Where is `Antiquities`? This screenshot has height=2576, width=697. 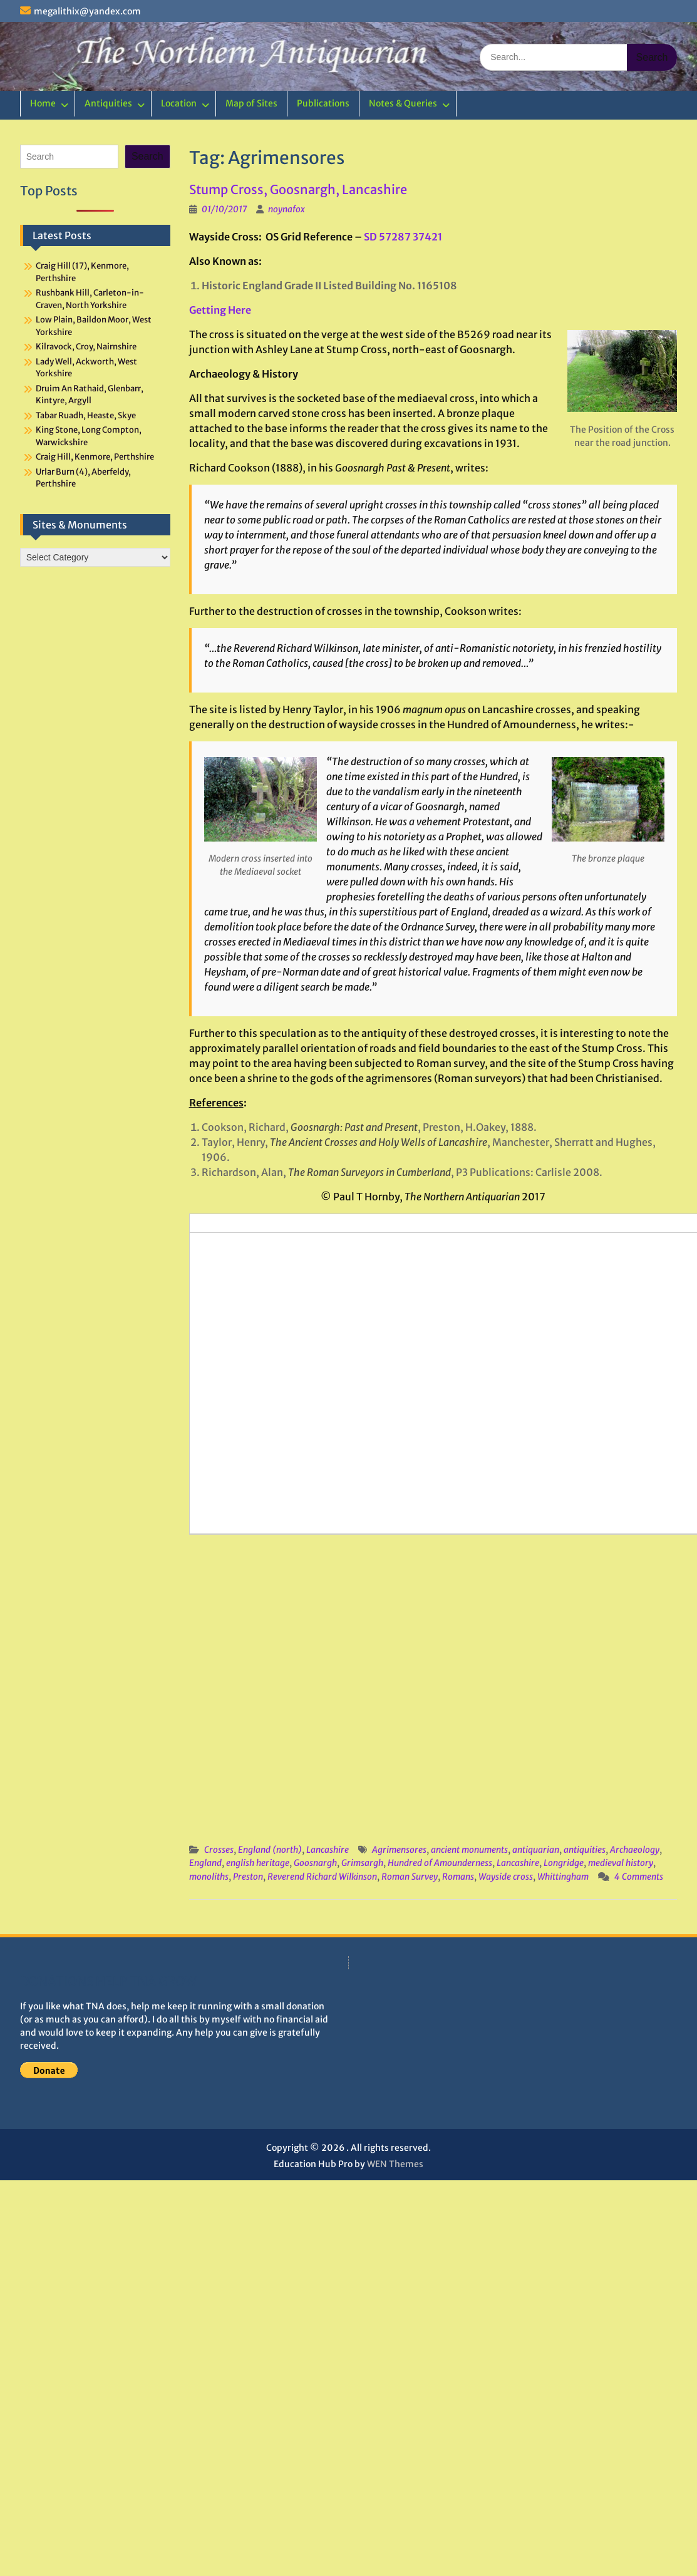
Antiquities is located at coordinates (108, 103).